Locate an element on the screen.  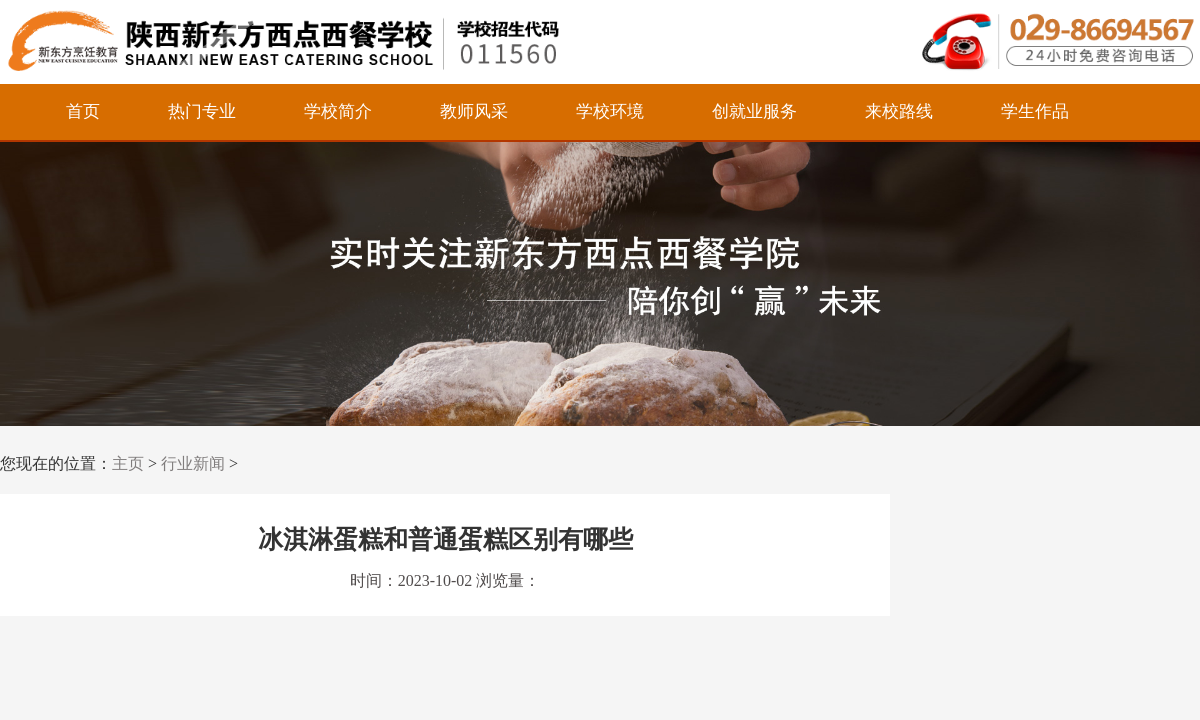
学校环境 is located at coordinates (610, 111).